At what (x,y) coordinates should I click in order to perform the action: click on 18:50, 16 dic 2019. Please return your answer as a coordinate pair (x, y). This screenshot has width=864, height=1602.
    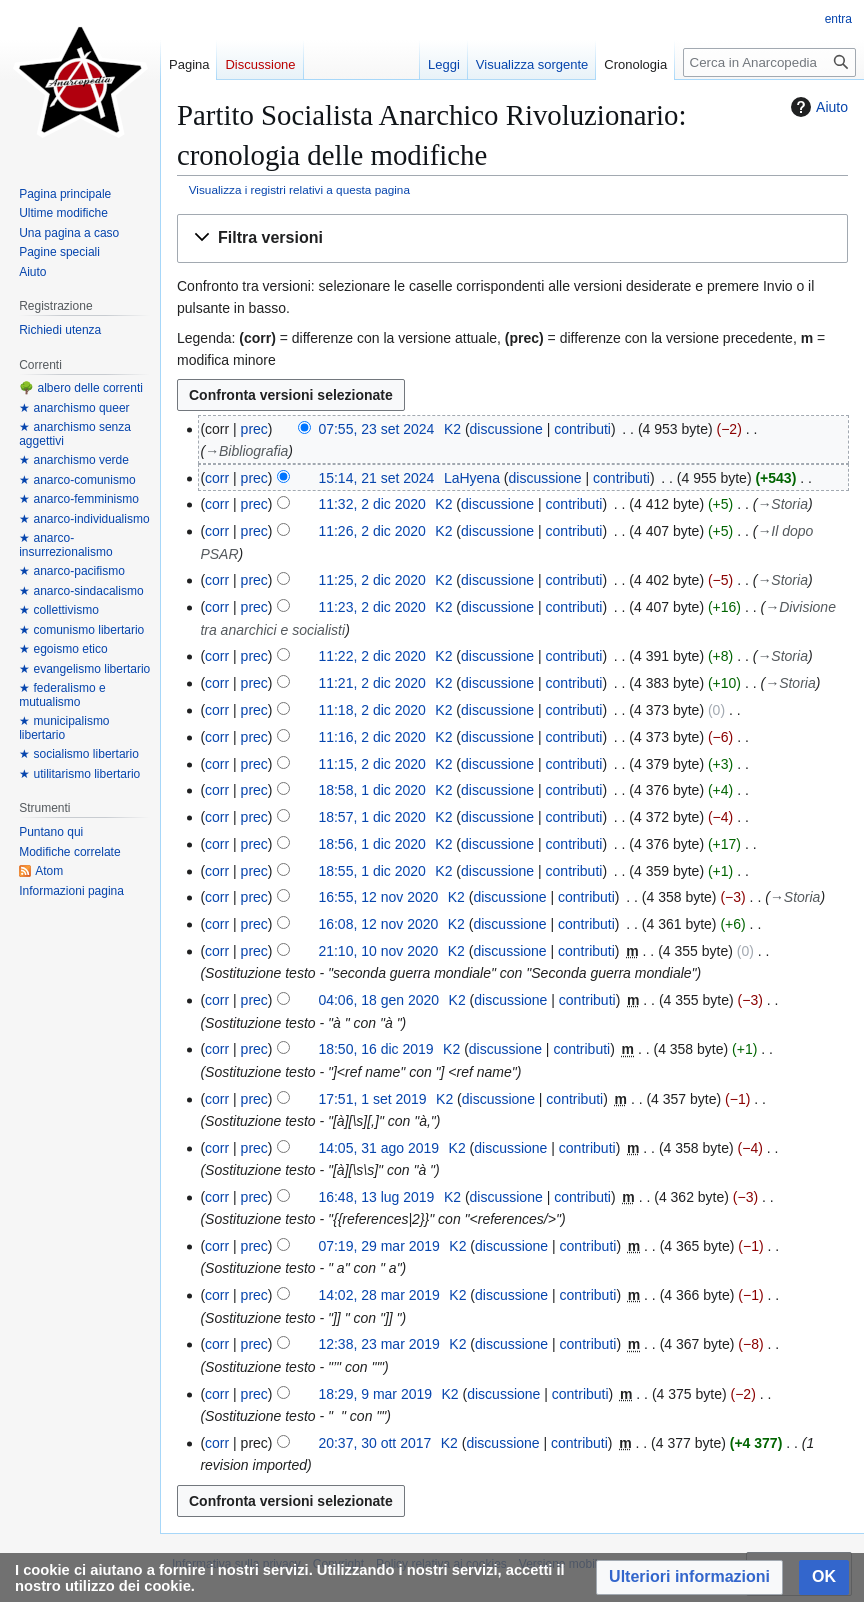
    Looking at the image, I should click on (375, 1049).